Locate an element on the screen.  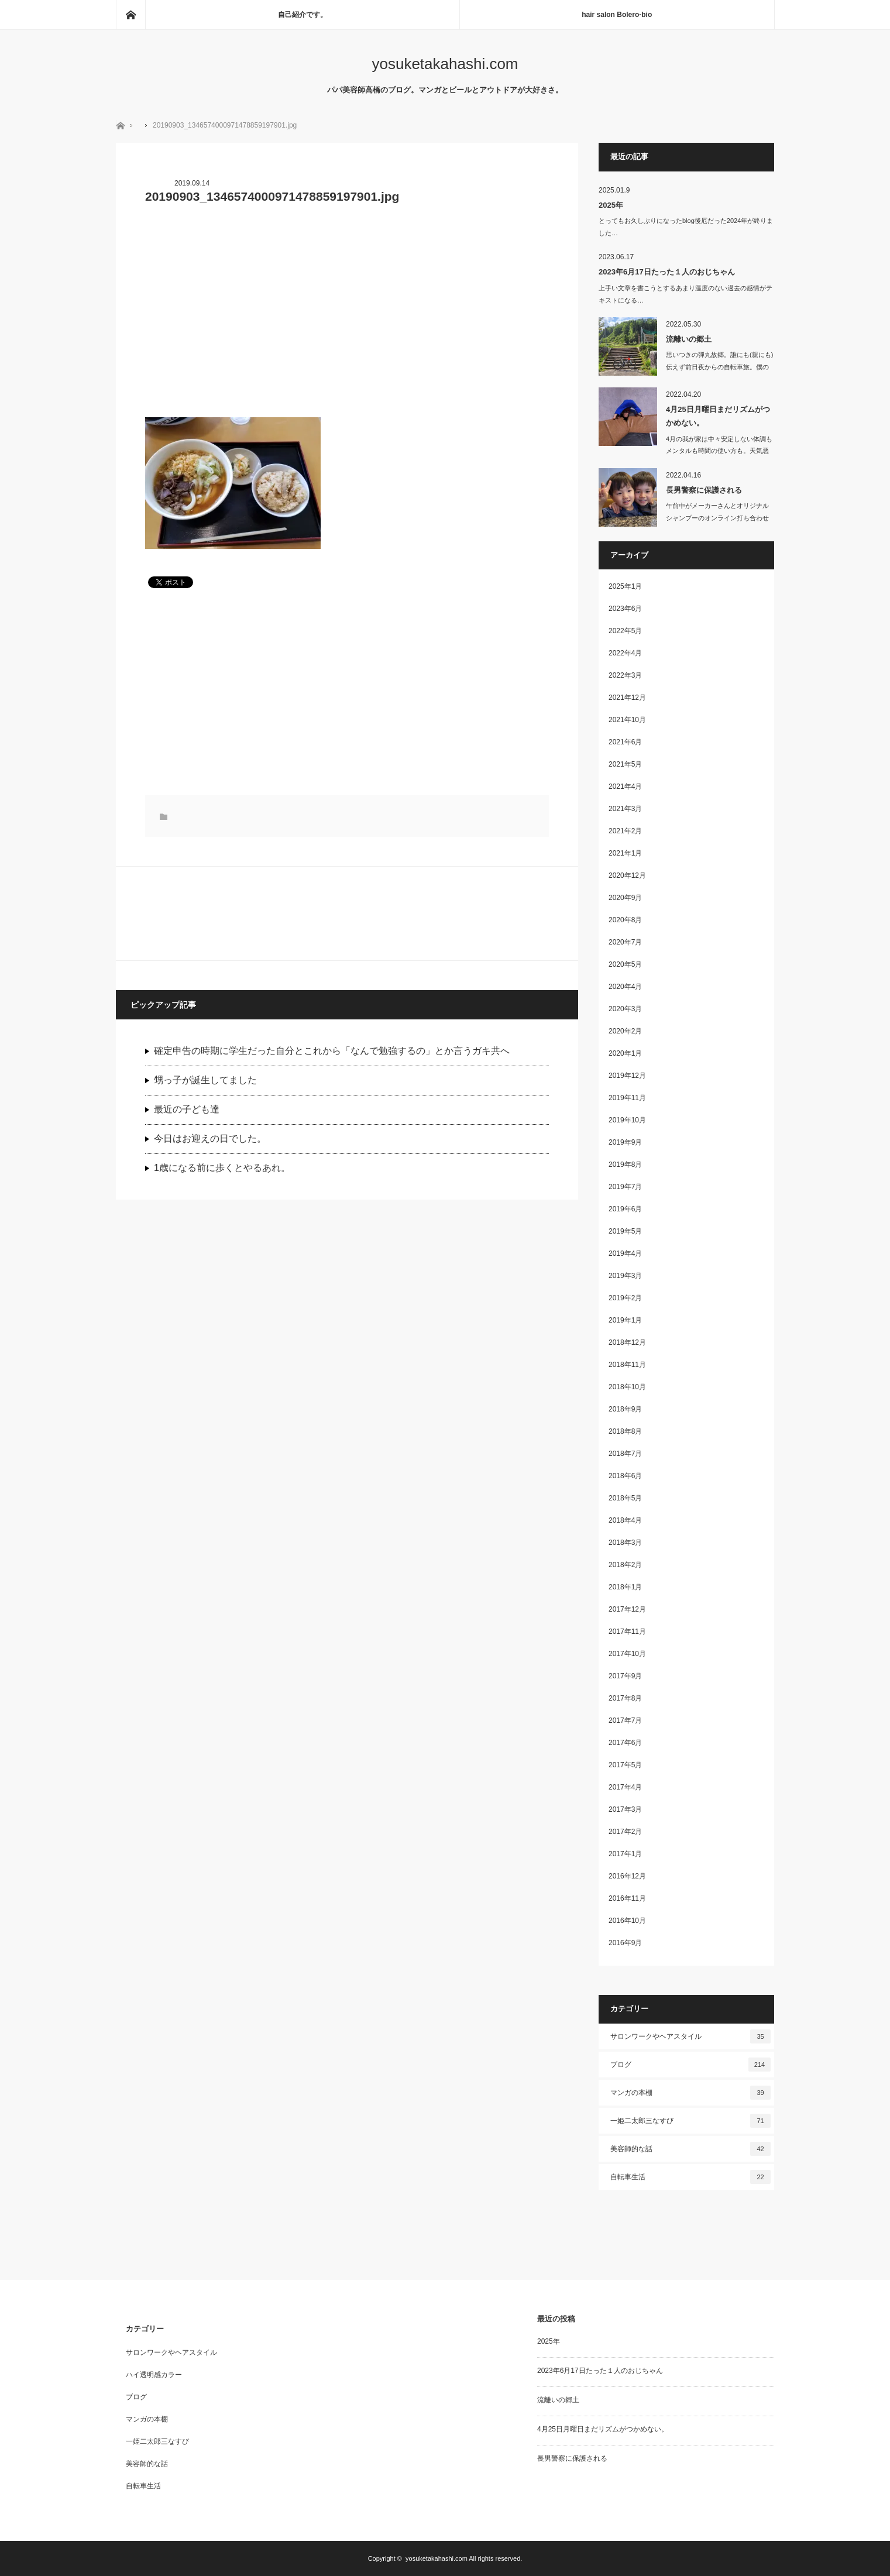
2017年3月 is located at coordinates (625, 1809).